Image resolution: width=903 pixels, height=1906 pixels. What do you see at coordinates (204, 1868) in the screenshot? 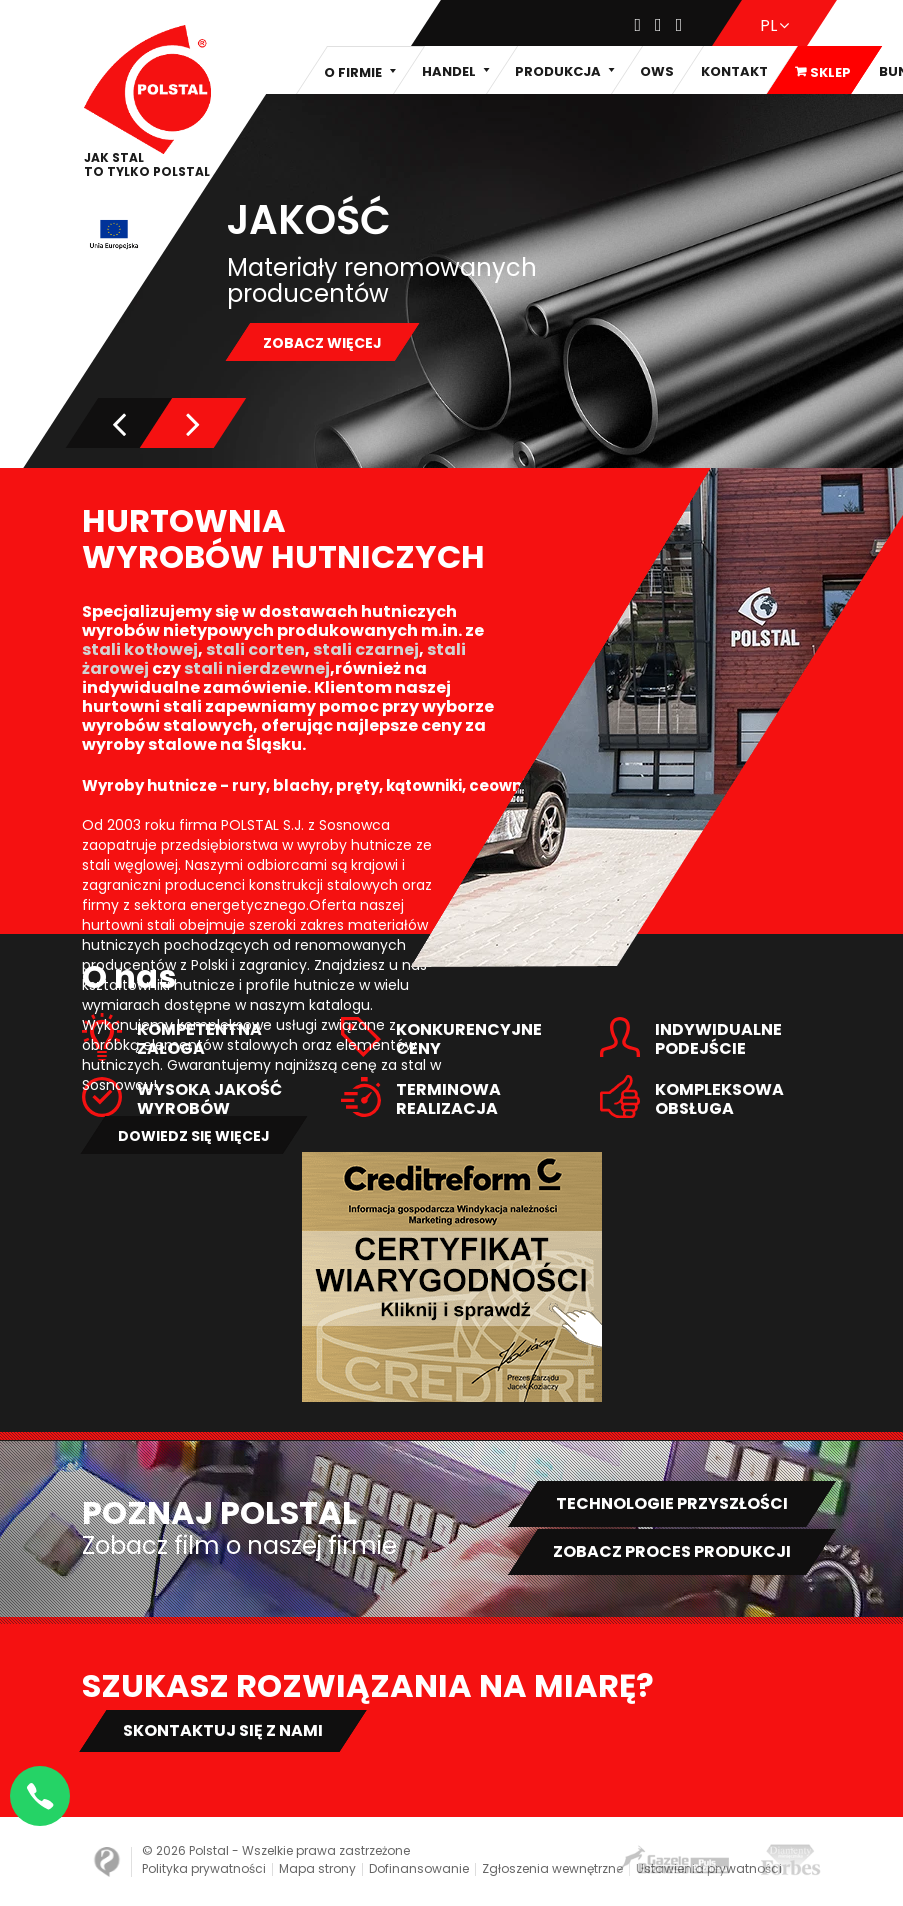
I see `Polityka prywatności` at bounding box center [204, 1868].